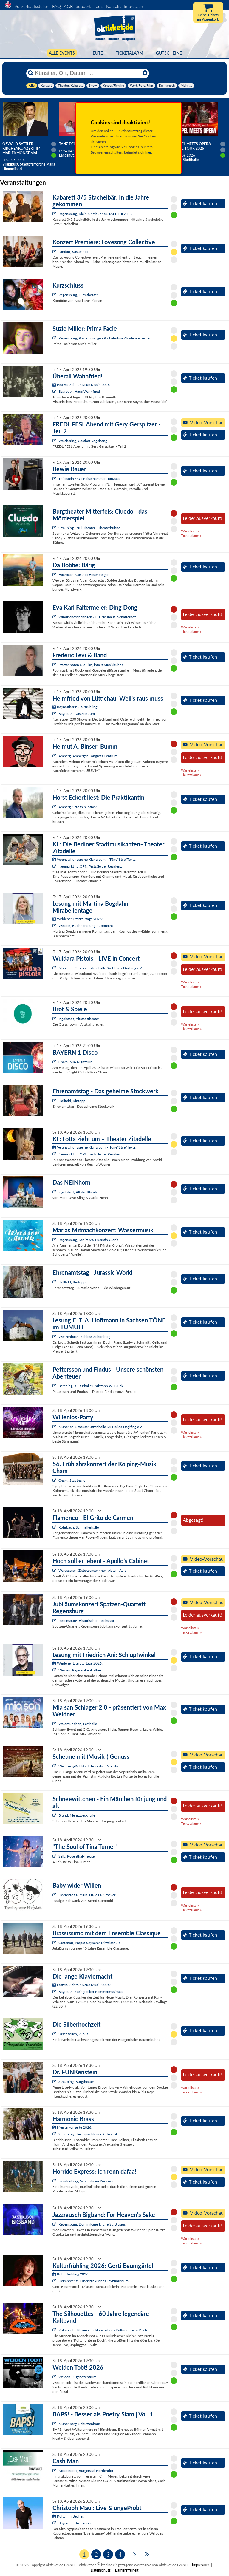 This screenshot has height=2576, width=229. I want to click on Regensburg, Dominikanerkirche St. Blasius, so click(92, 2224).